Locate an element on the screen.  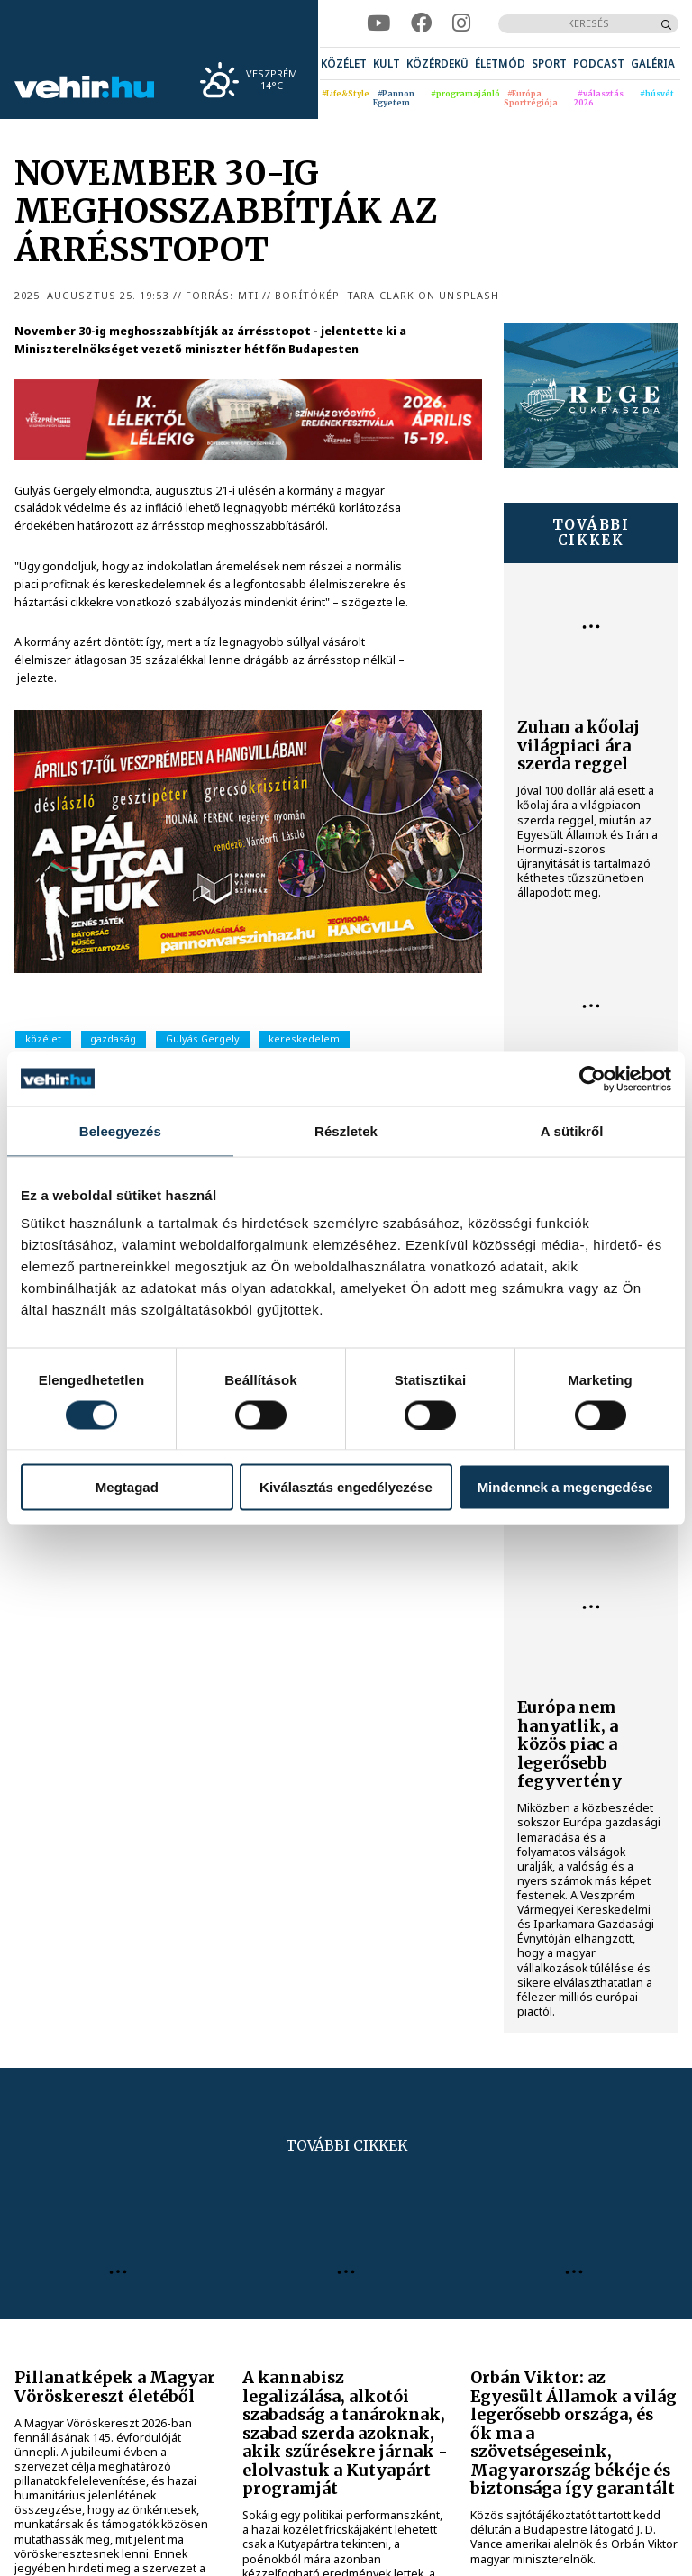
Beleegyezés [tab] is located at coordinates (120, 1130).